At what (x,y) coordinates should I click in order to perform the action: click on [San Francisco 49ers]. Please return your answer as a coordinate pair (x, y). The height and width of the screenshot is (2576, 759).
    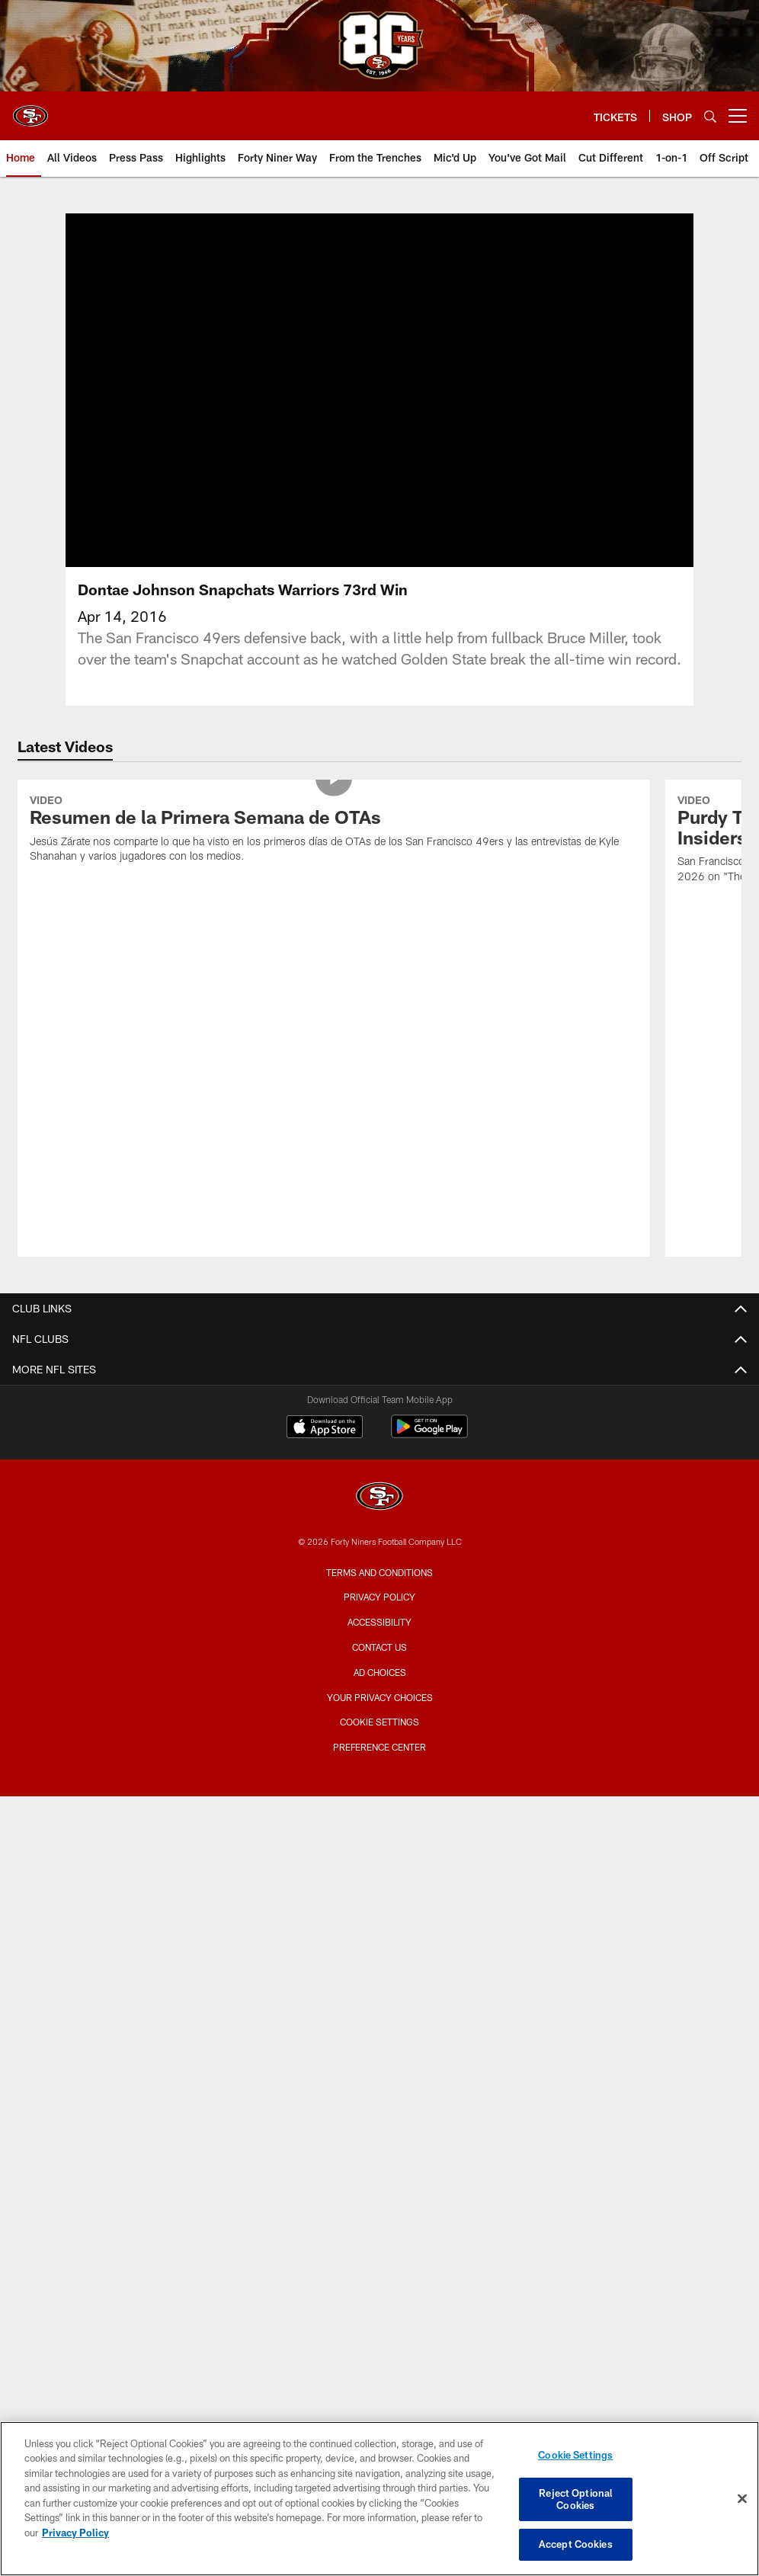
    Looking at the image, I should click on (379, 1498).